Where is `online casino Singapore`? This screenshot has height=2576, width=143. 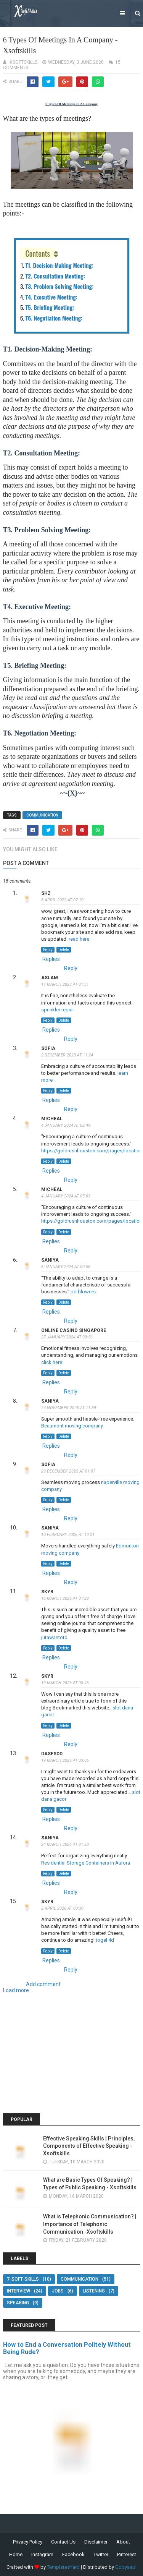
online casino Singapore is located at coordinates (73, 1330).